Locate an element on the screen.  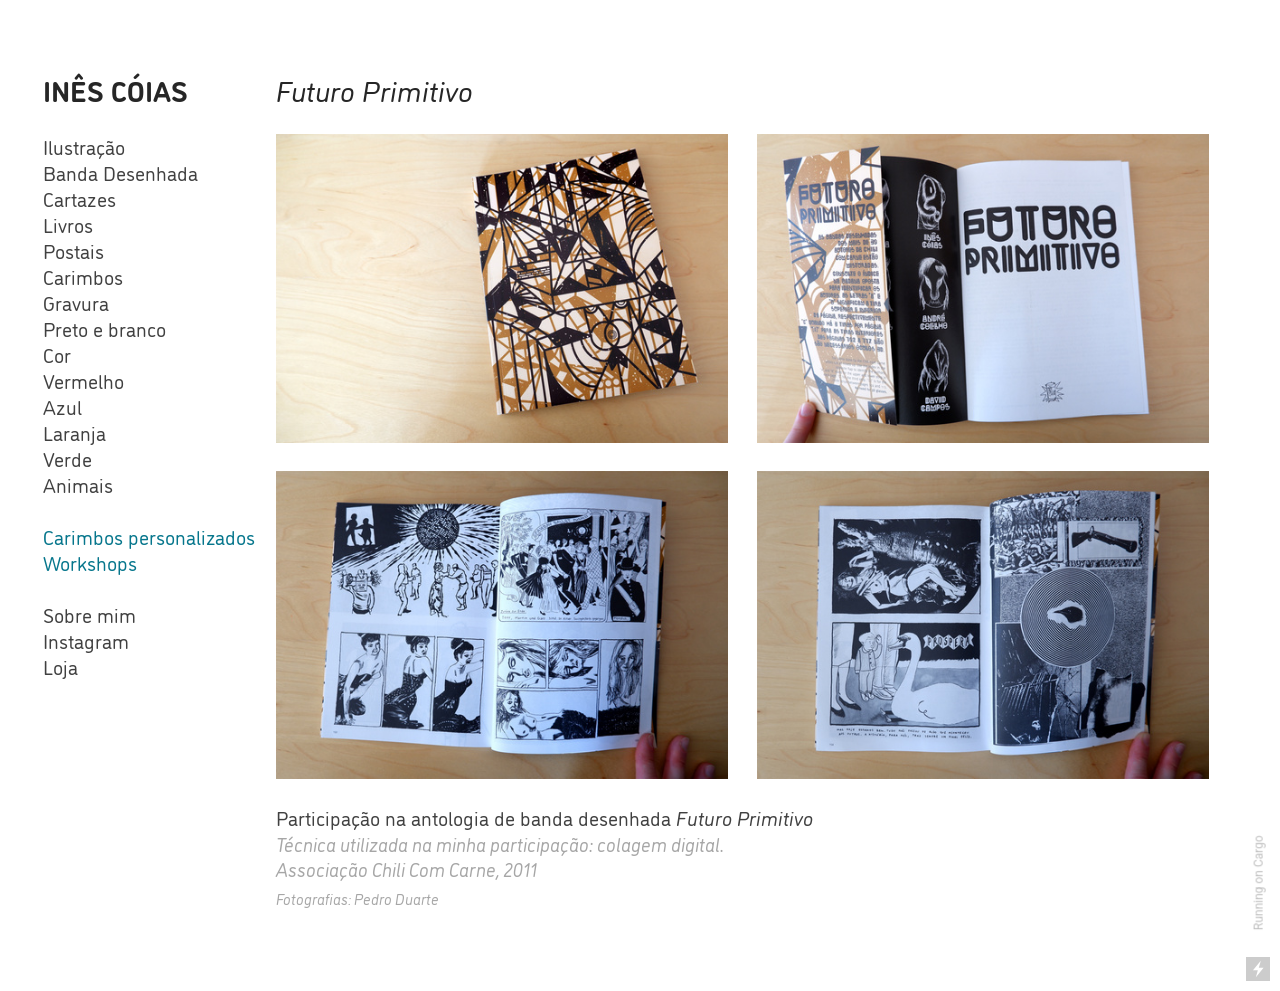
Gravura is located at coordinates (76, 302).